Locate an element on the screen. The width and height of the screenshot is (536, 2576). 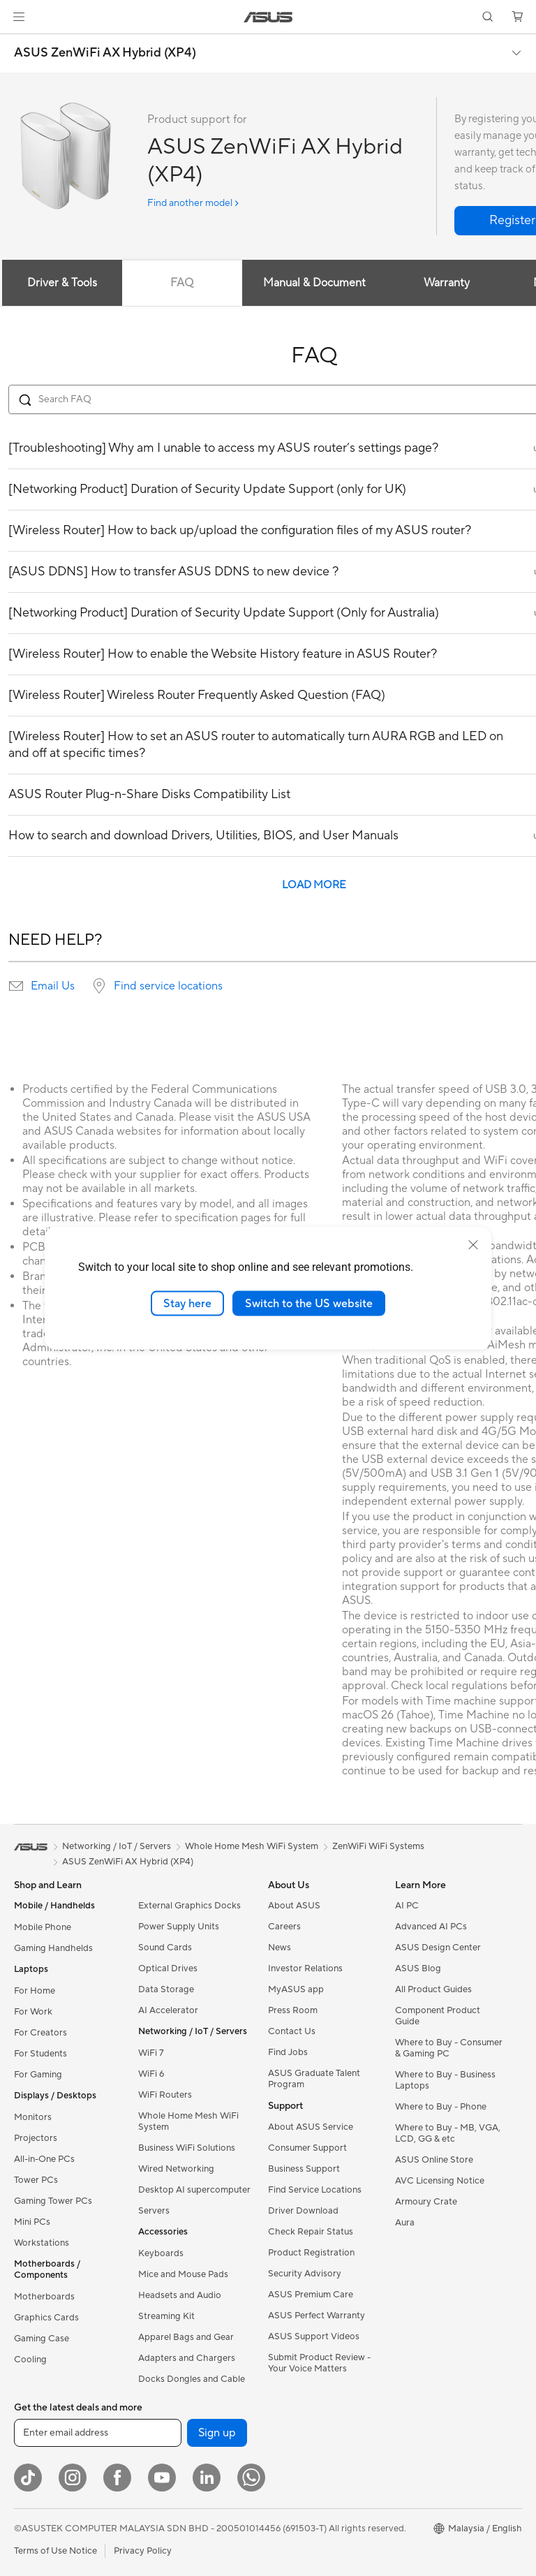
AI PC is located at coordinates (407, 1905).